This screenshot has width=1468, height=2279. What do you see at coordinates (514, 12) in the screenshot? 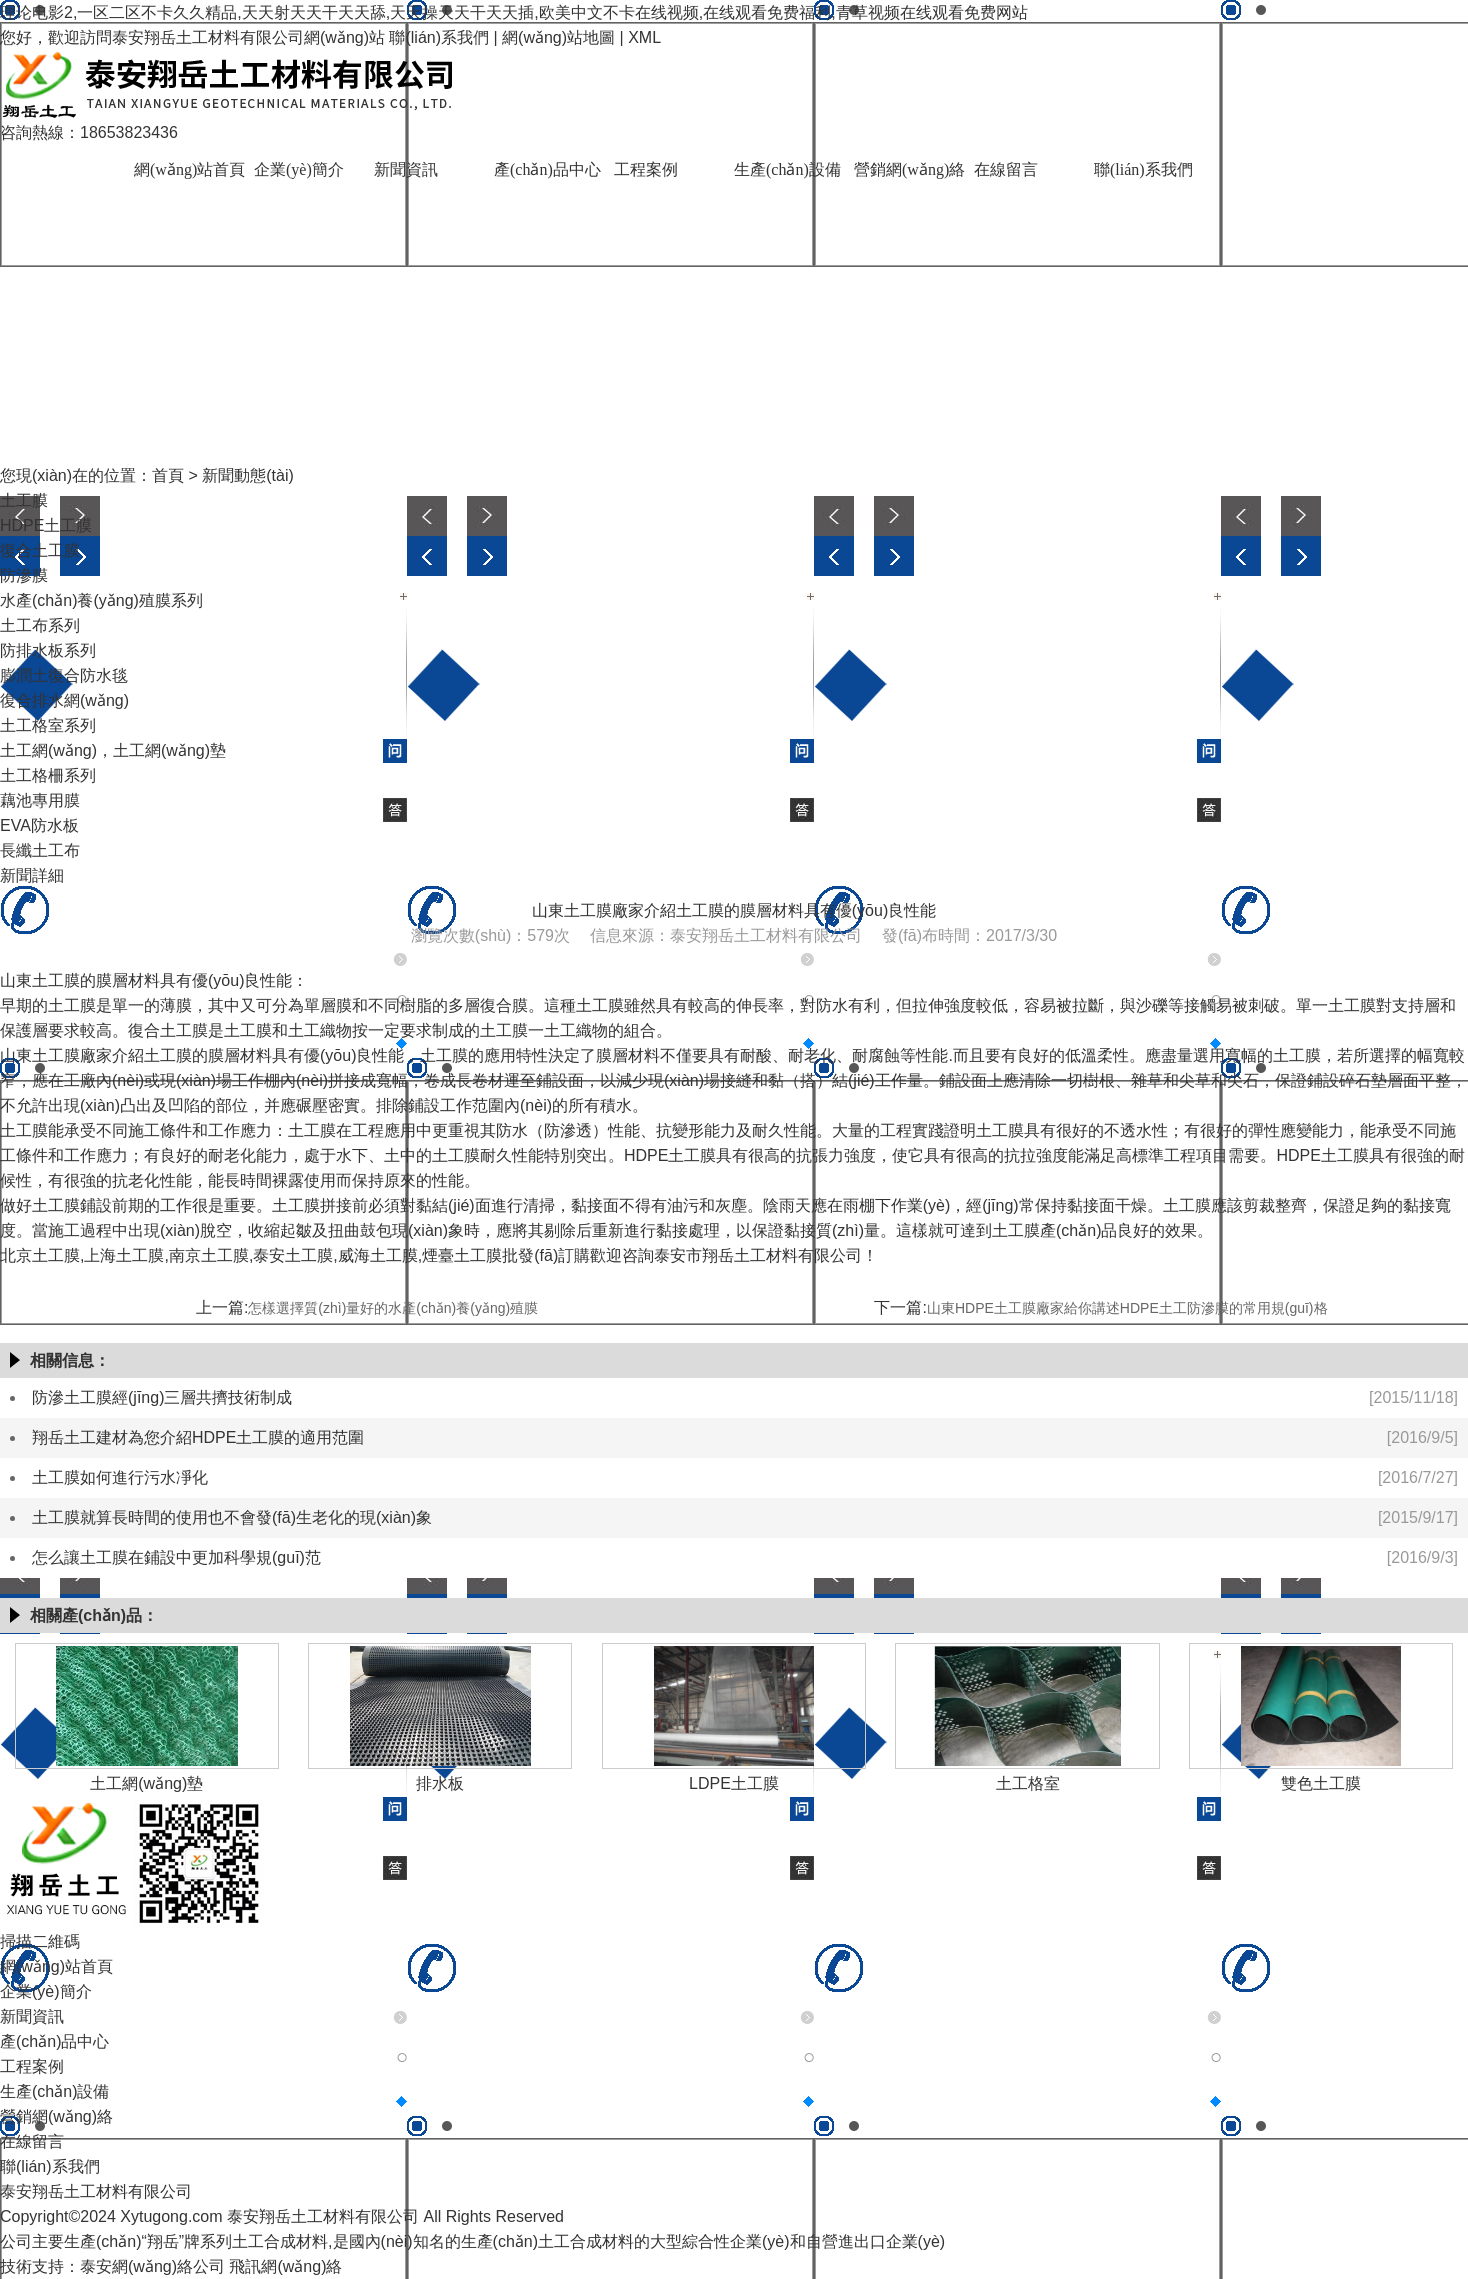
I see `理论电影2,一区二区不卡久久精品,天天射天天干天天舔,天天操天天干天天插,欧美中文不卡在线视频,在线观看免费福利,青草视频在线观看免费网站` at bounding box center [514, 12].